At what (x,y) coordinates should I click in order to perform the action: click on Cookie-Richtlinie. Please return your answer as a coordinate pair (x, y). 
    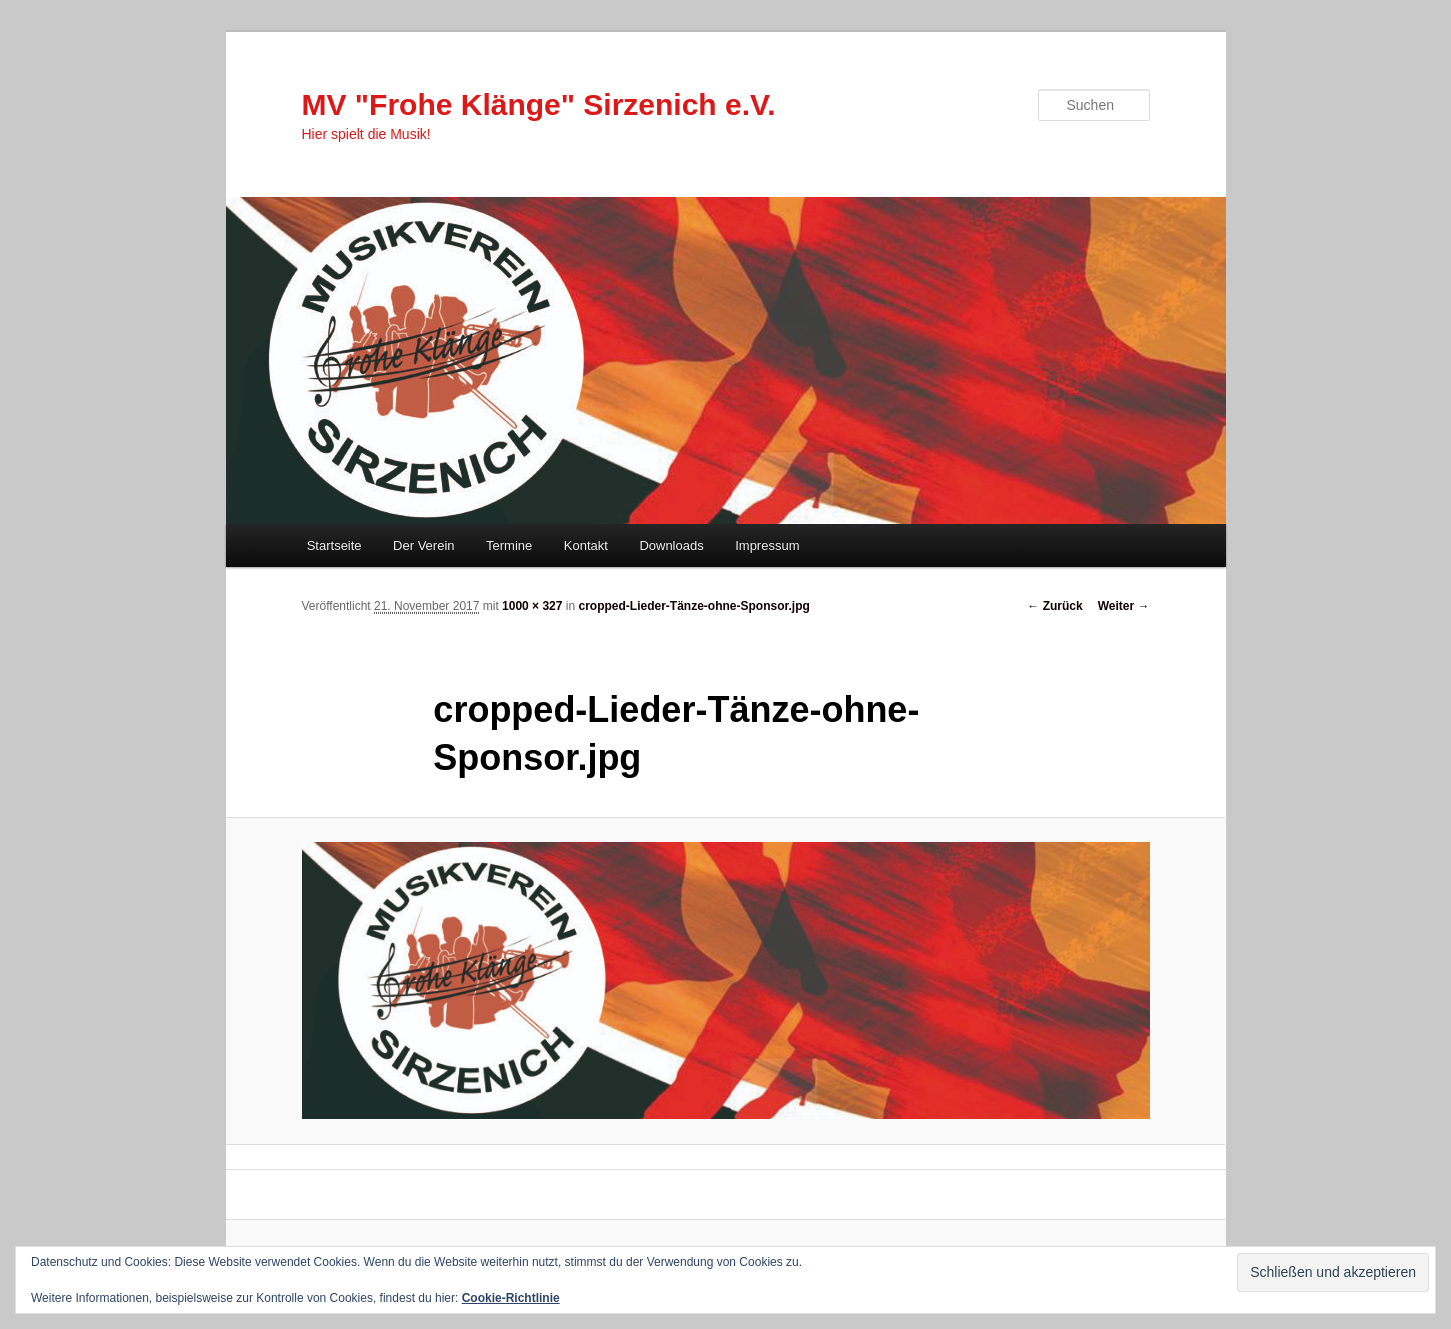
    Looking at the image, I should click on (511, 1298).